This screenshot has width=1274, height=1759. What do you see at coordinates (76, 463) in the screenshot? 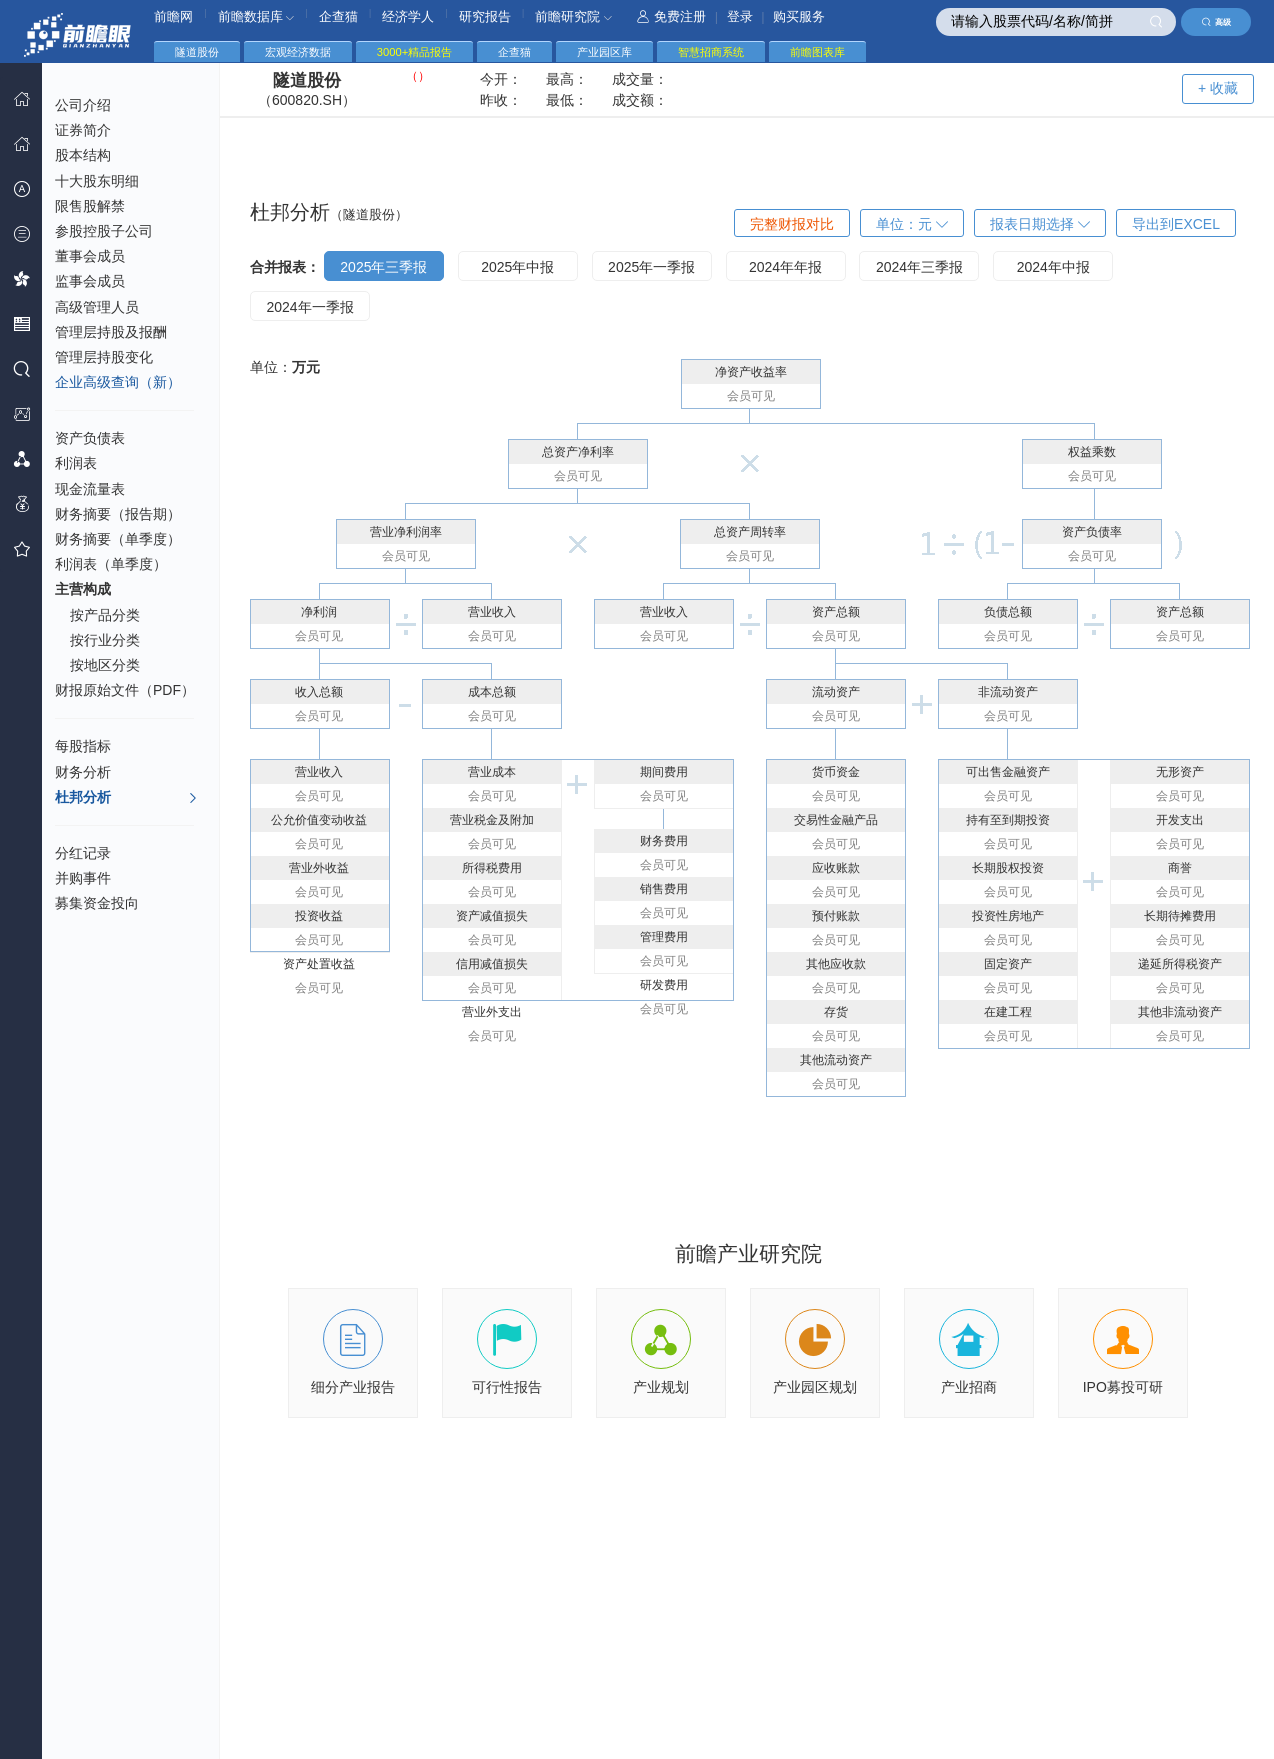
I see `利润表` at bounding box center [76, 463].